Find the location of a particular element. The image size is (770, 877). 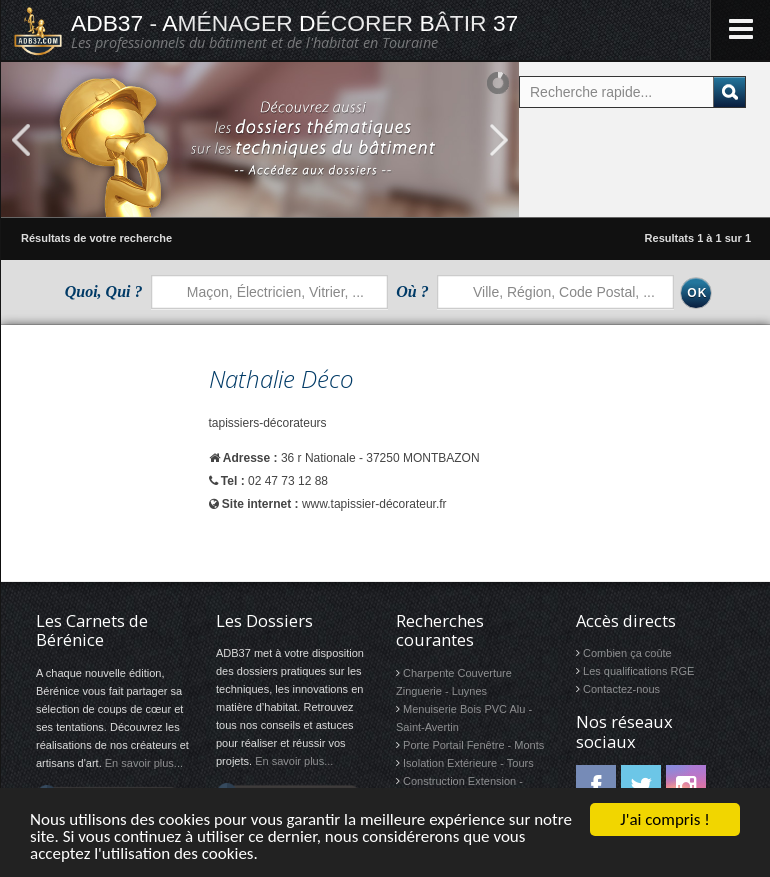

Les qualifications RGE is located at coordinates (638, 671).